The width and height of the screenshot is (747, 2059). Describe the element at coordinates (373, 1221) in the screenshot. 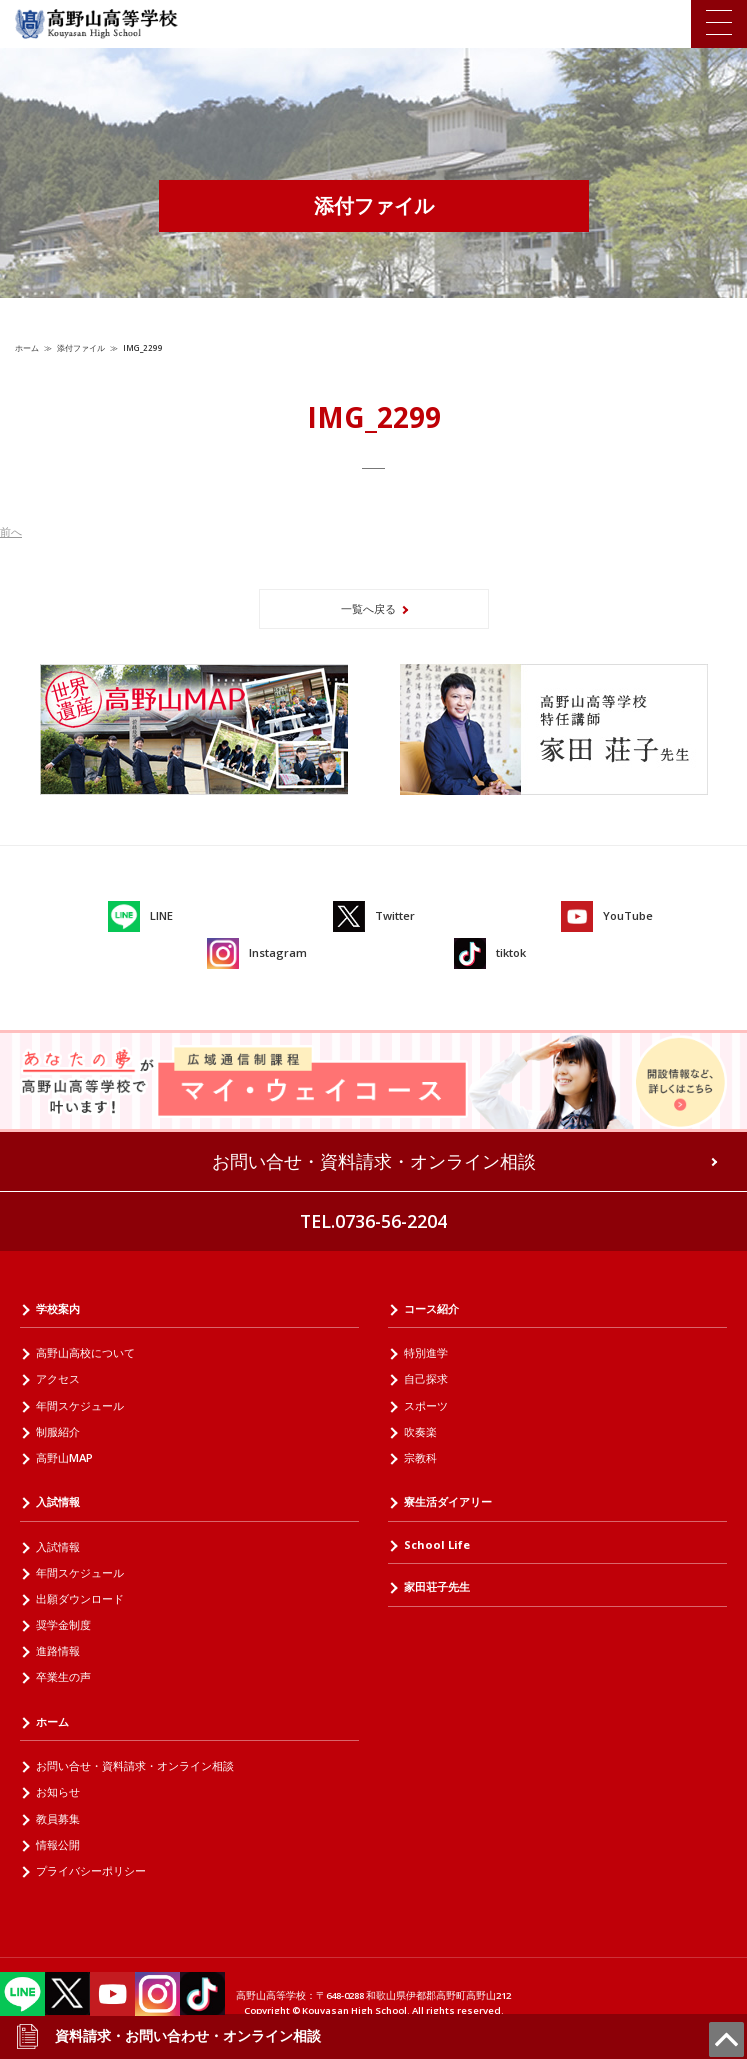

I see `TEL.0736-56-2204` at that location.